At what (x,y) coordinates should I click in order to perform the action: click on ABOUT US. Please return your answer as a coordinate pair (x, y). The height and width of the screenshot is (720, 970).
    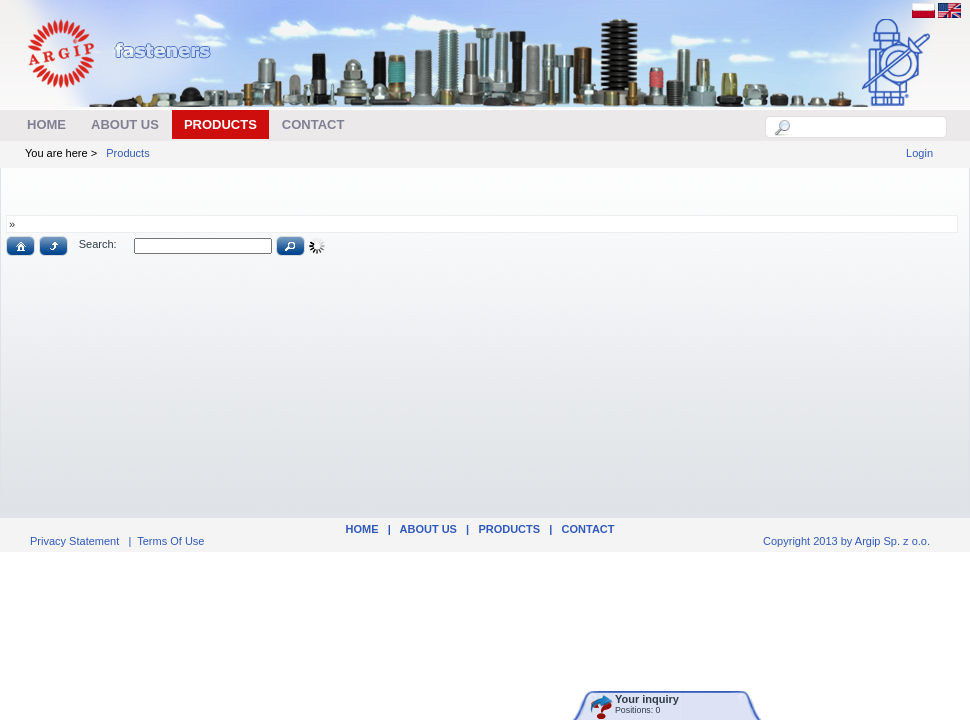
    Looking at the image, I should click on (428, 529).